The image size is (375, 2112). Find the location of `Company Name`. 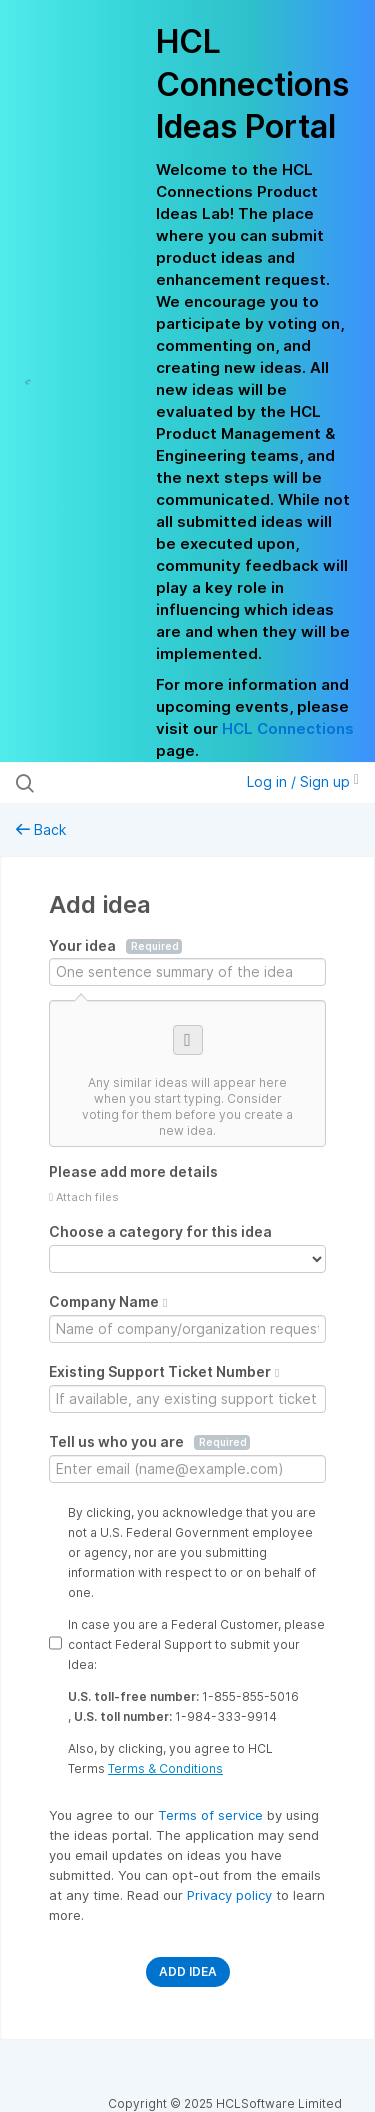

Company Name is located at coordinates (108, 1301).